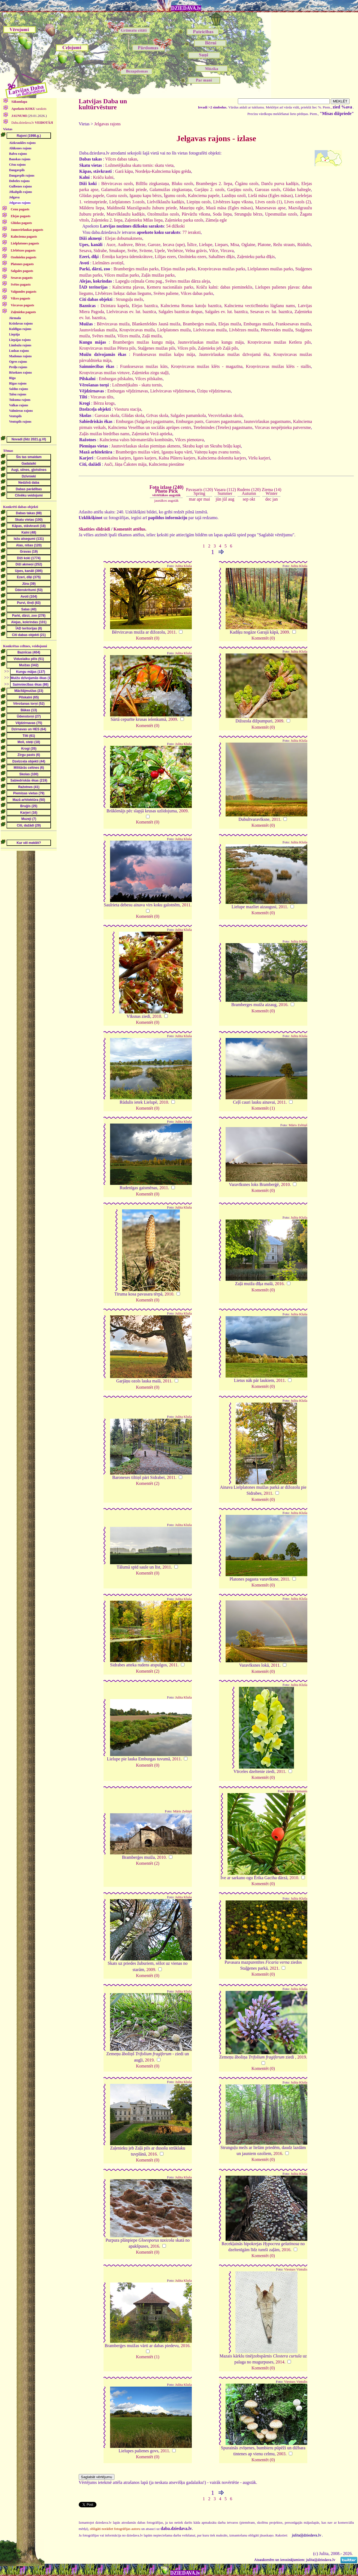 This screenshot has width=358, height=2576. I want to click on Čigānu ozols, so click(246, 183).